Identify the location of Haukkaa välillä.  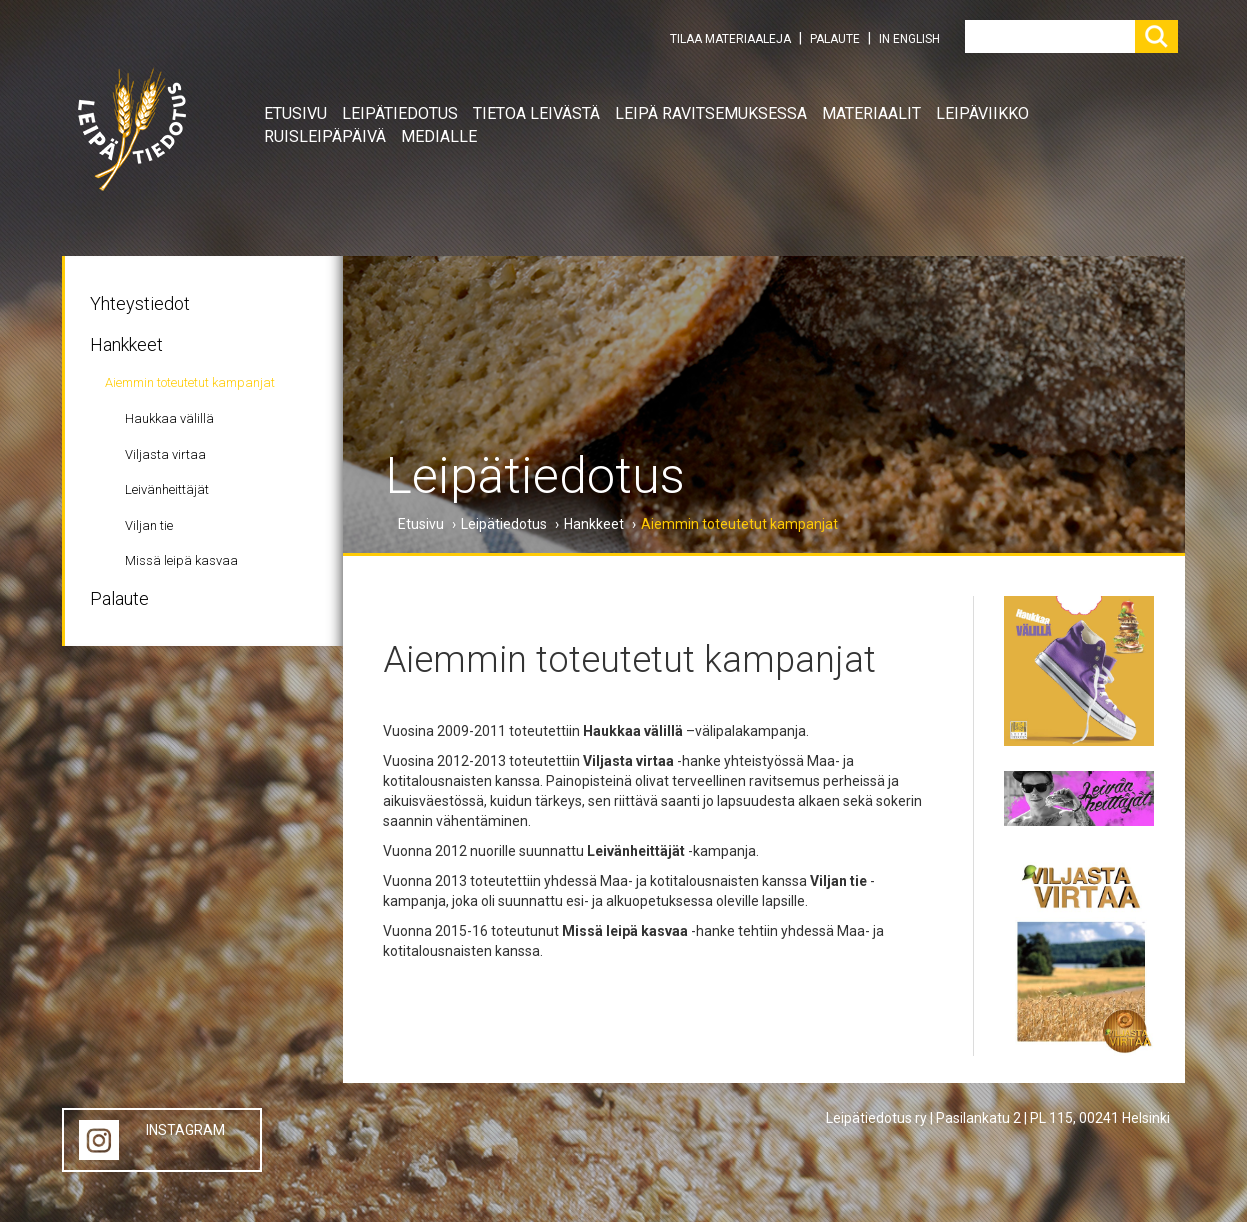
(169, 418).